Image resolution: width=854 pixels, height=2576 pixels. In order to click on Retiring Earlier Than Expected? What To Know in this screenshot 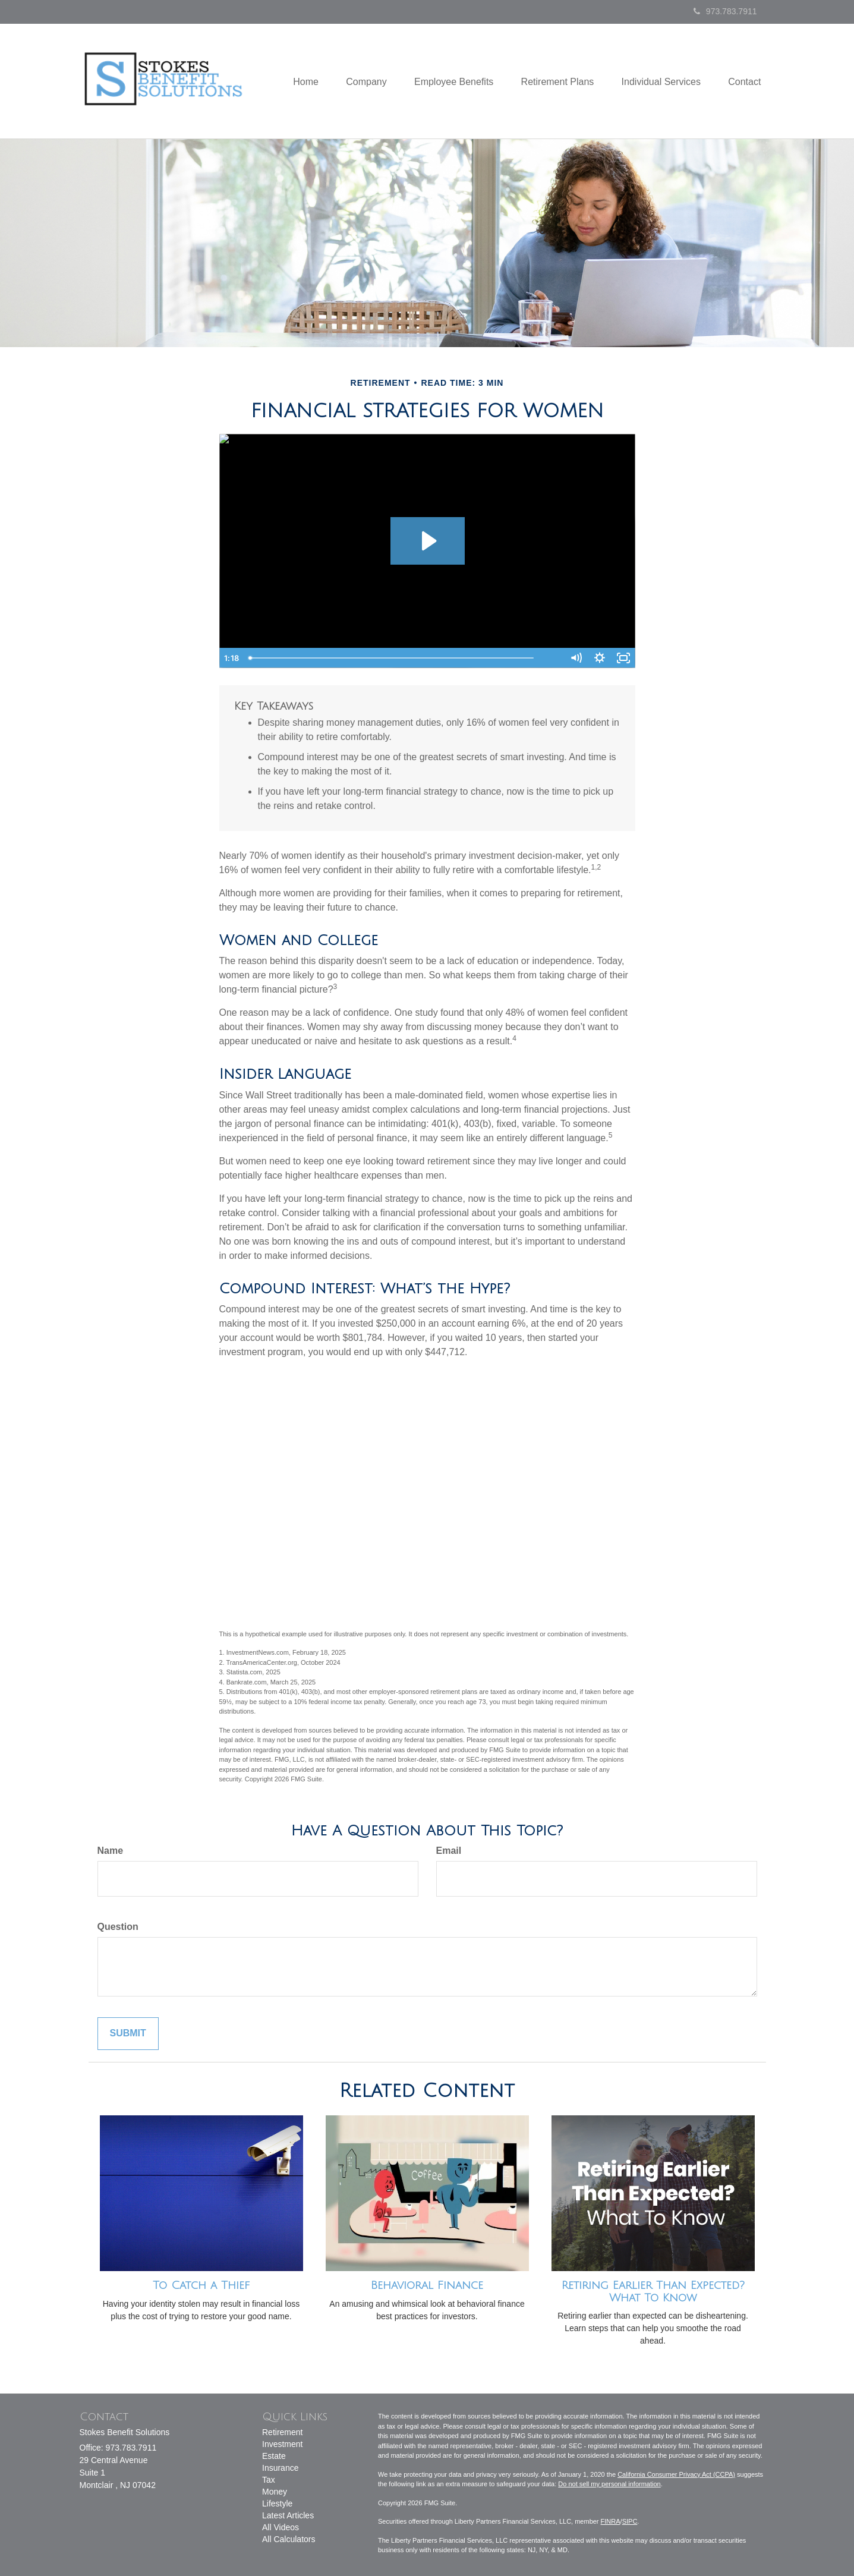, I will do `click(653, 2291)`.